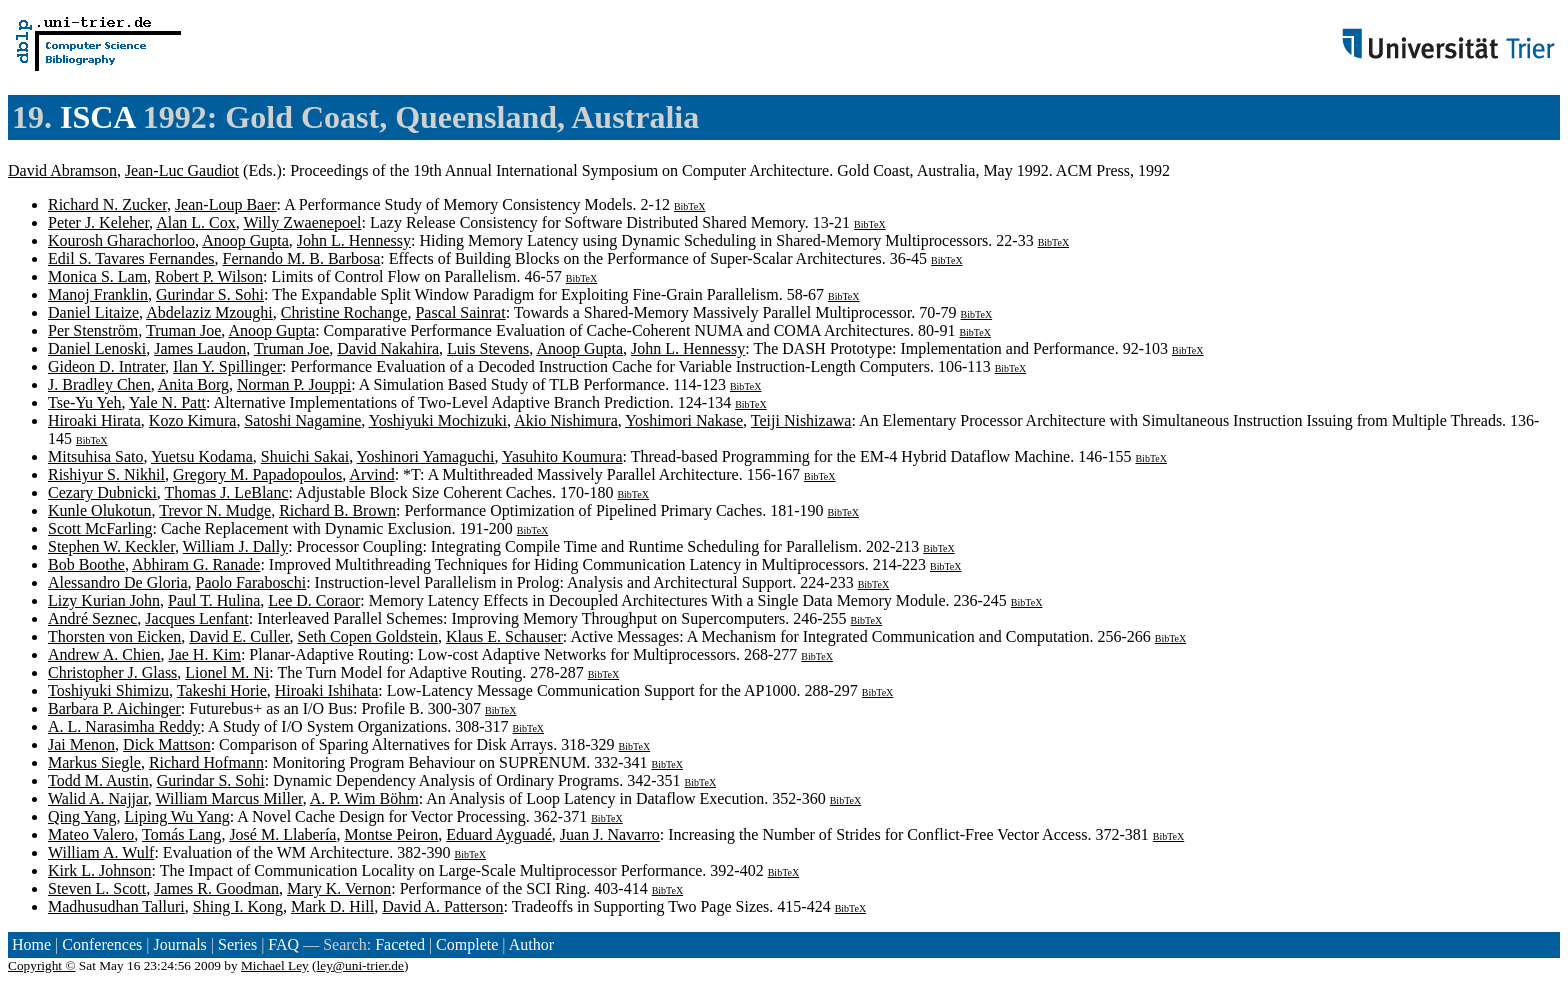 The image size is (1568, 990). Describe the element at coordinates (391, 834) in the screenshot. I see `Montse Peiron` at that location.